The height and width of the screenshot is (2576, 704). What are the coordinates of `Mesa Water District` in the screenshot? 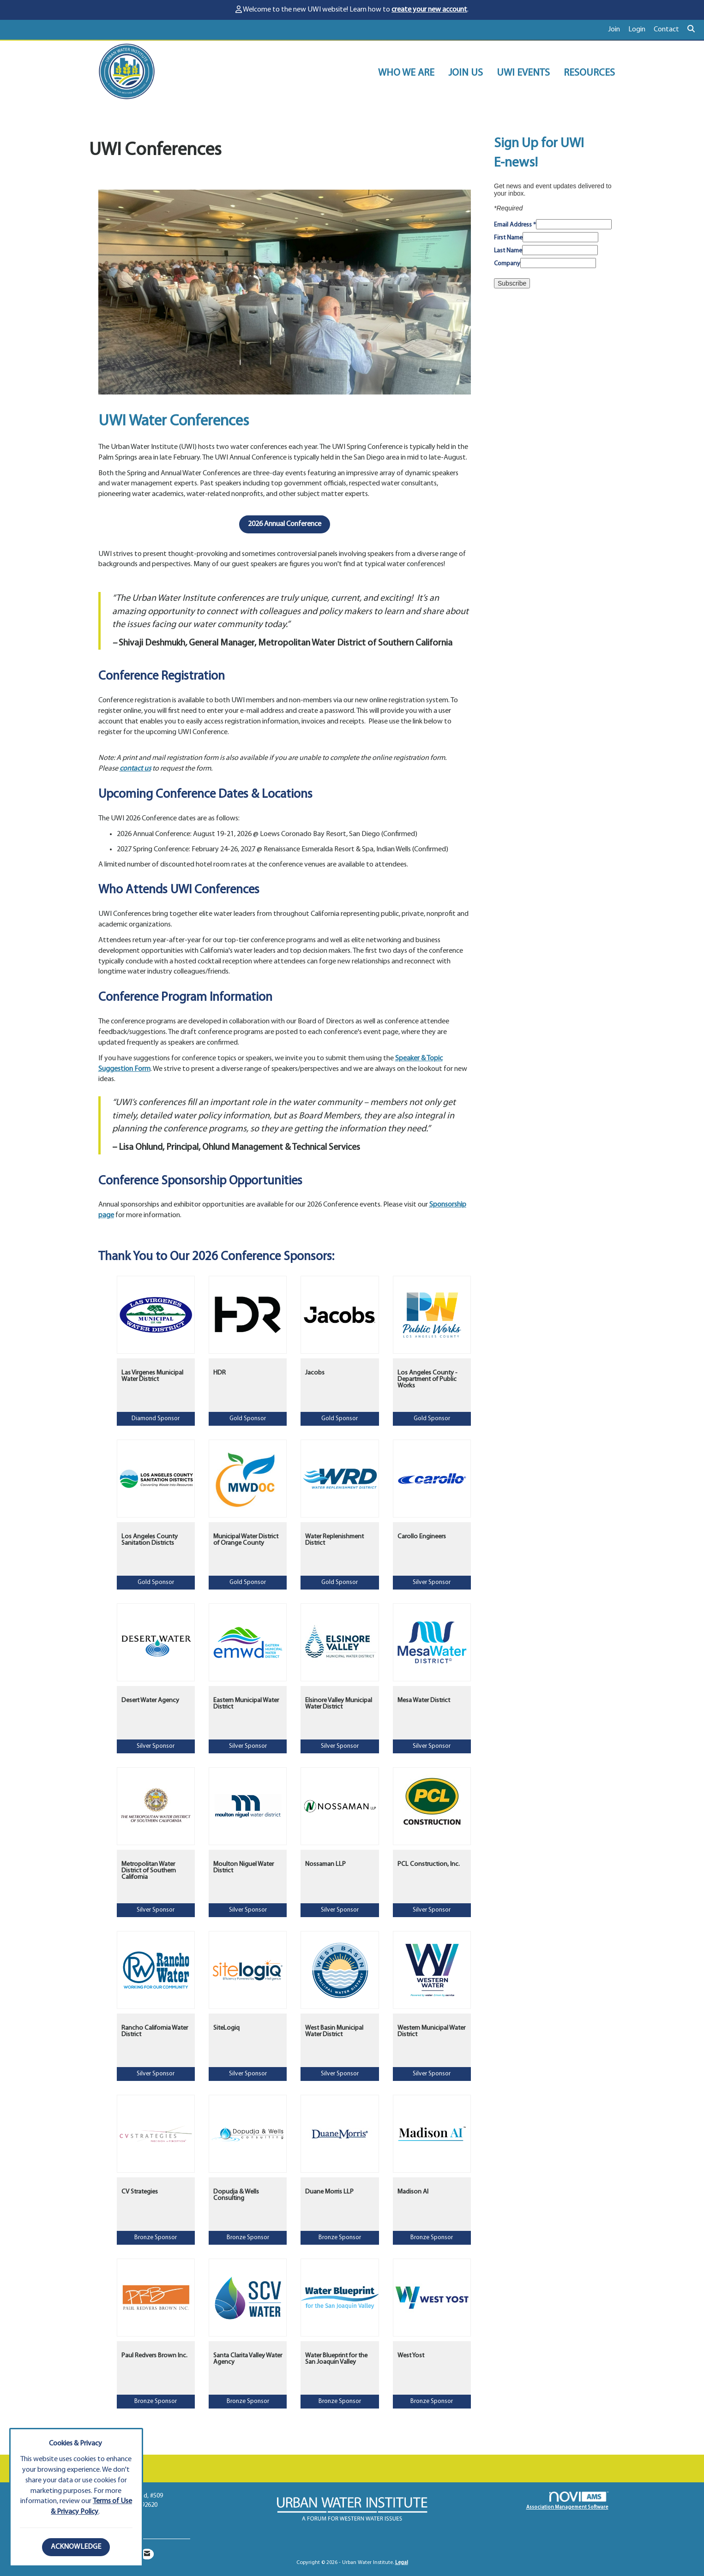 It's located at (423, 1700).